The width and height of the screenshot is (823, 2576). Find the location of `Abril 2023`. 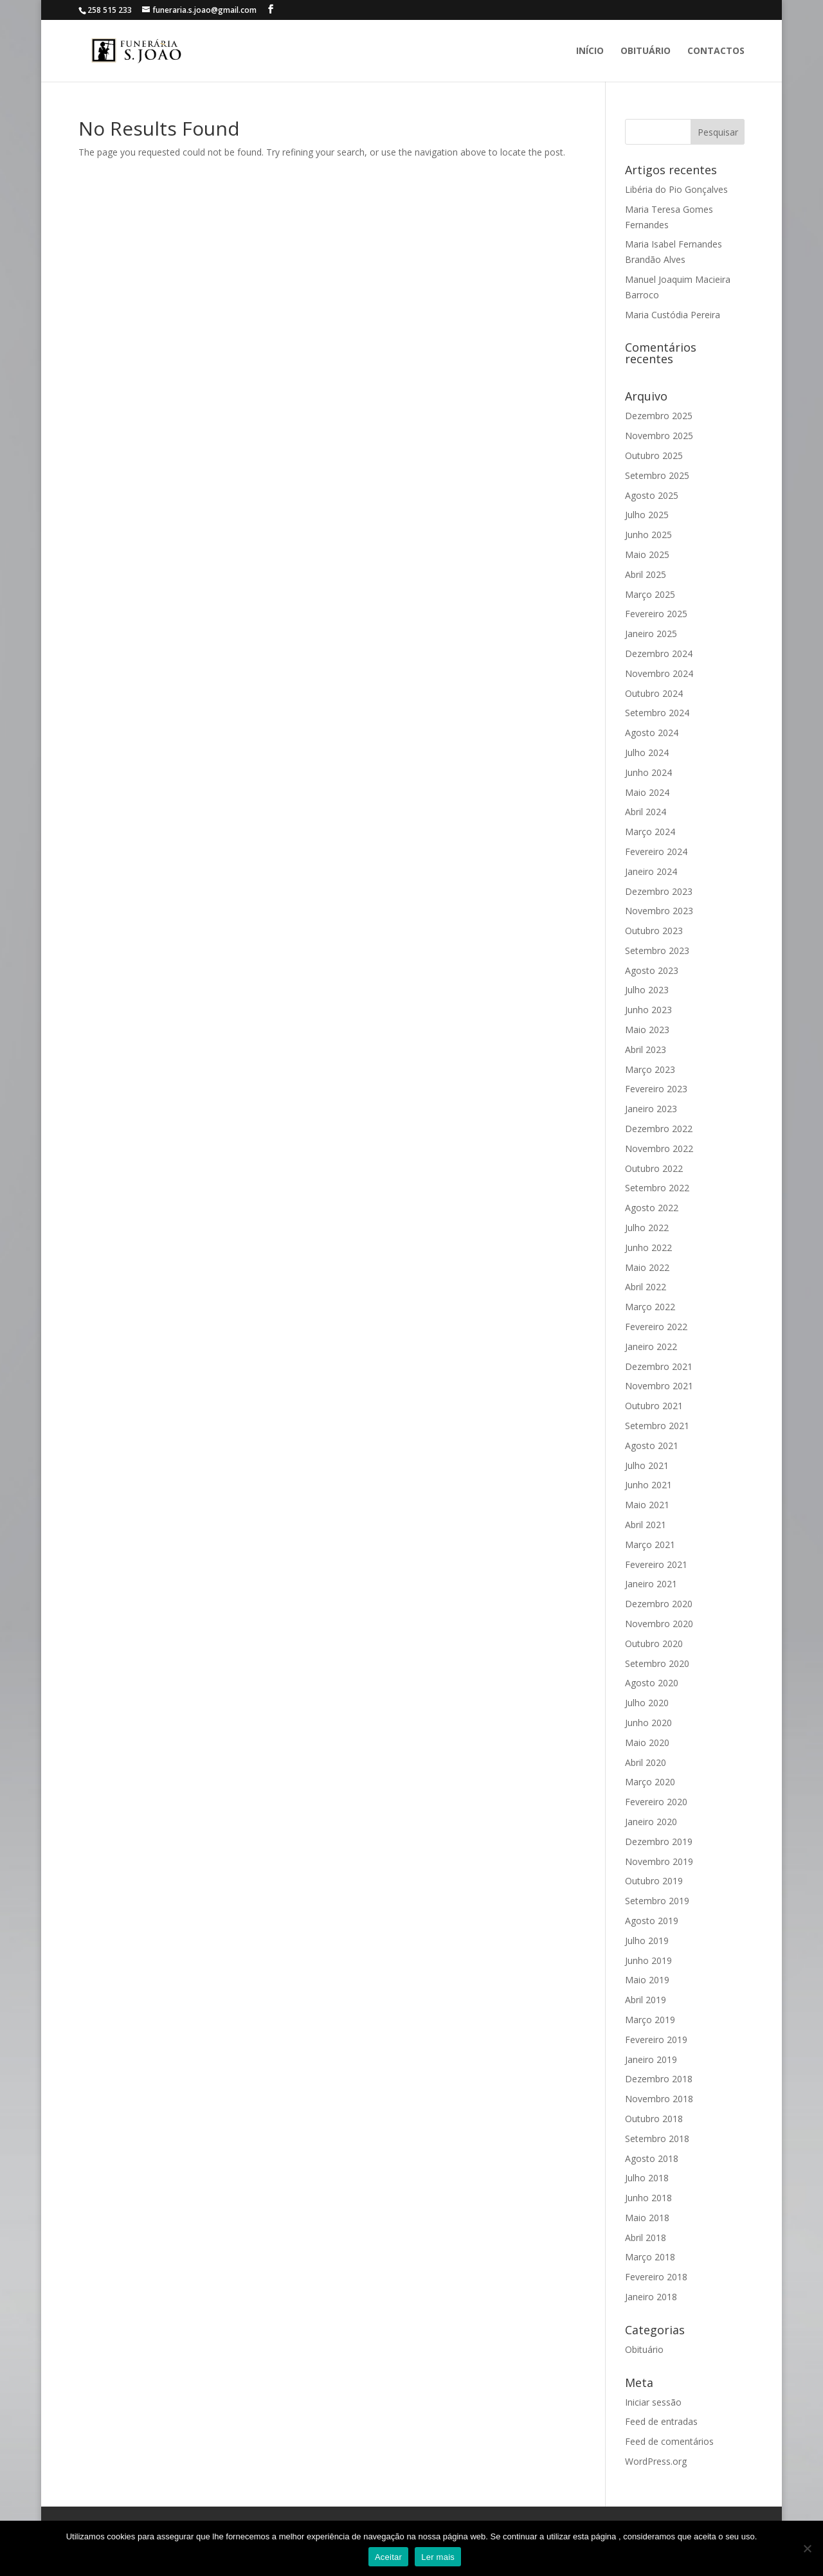

Abril 2023 is located at coordinates (645, 1049).